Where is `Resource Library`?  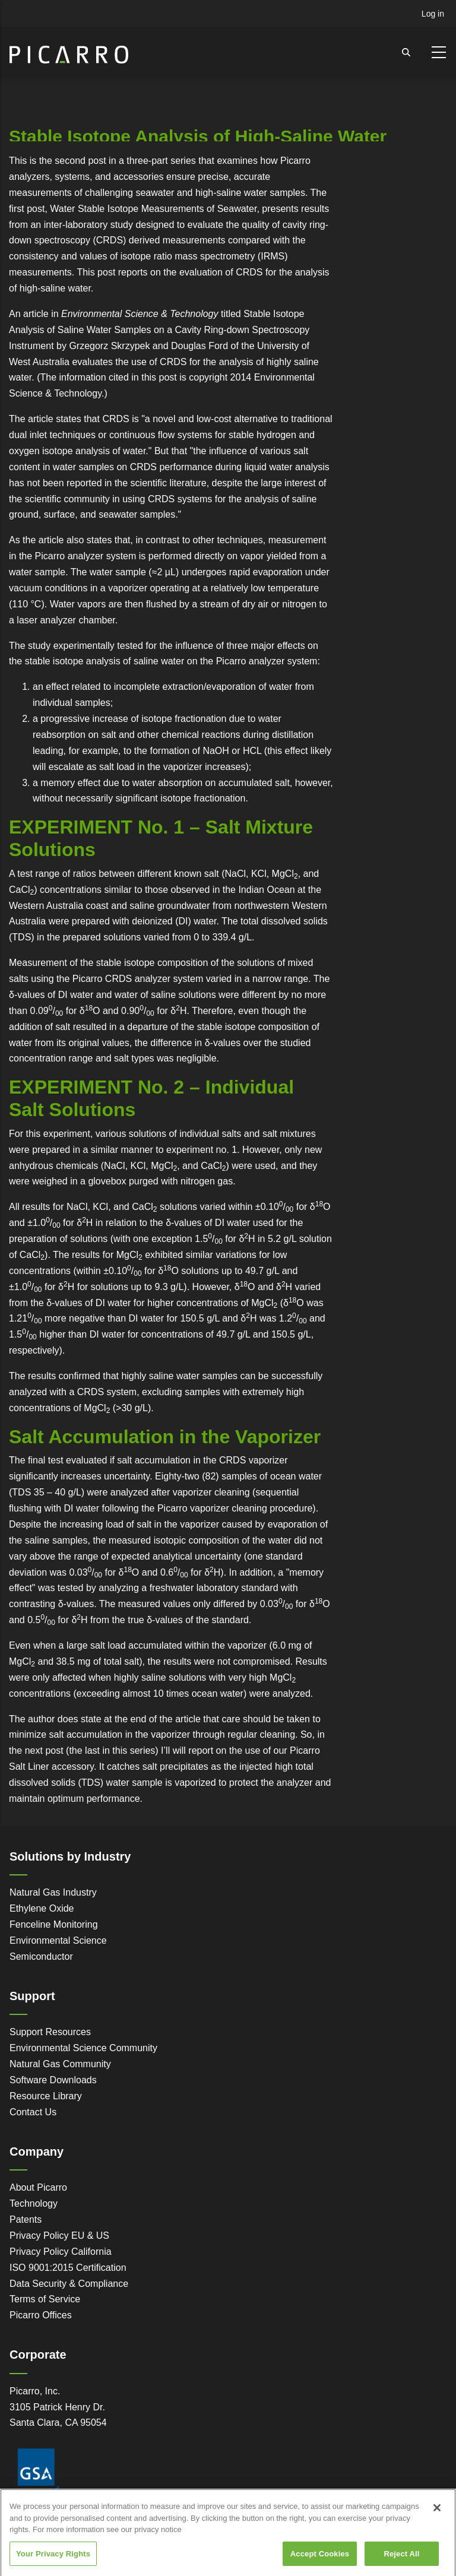 Resource Library is located at coordinates (46, 2096).